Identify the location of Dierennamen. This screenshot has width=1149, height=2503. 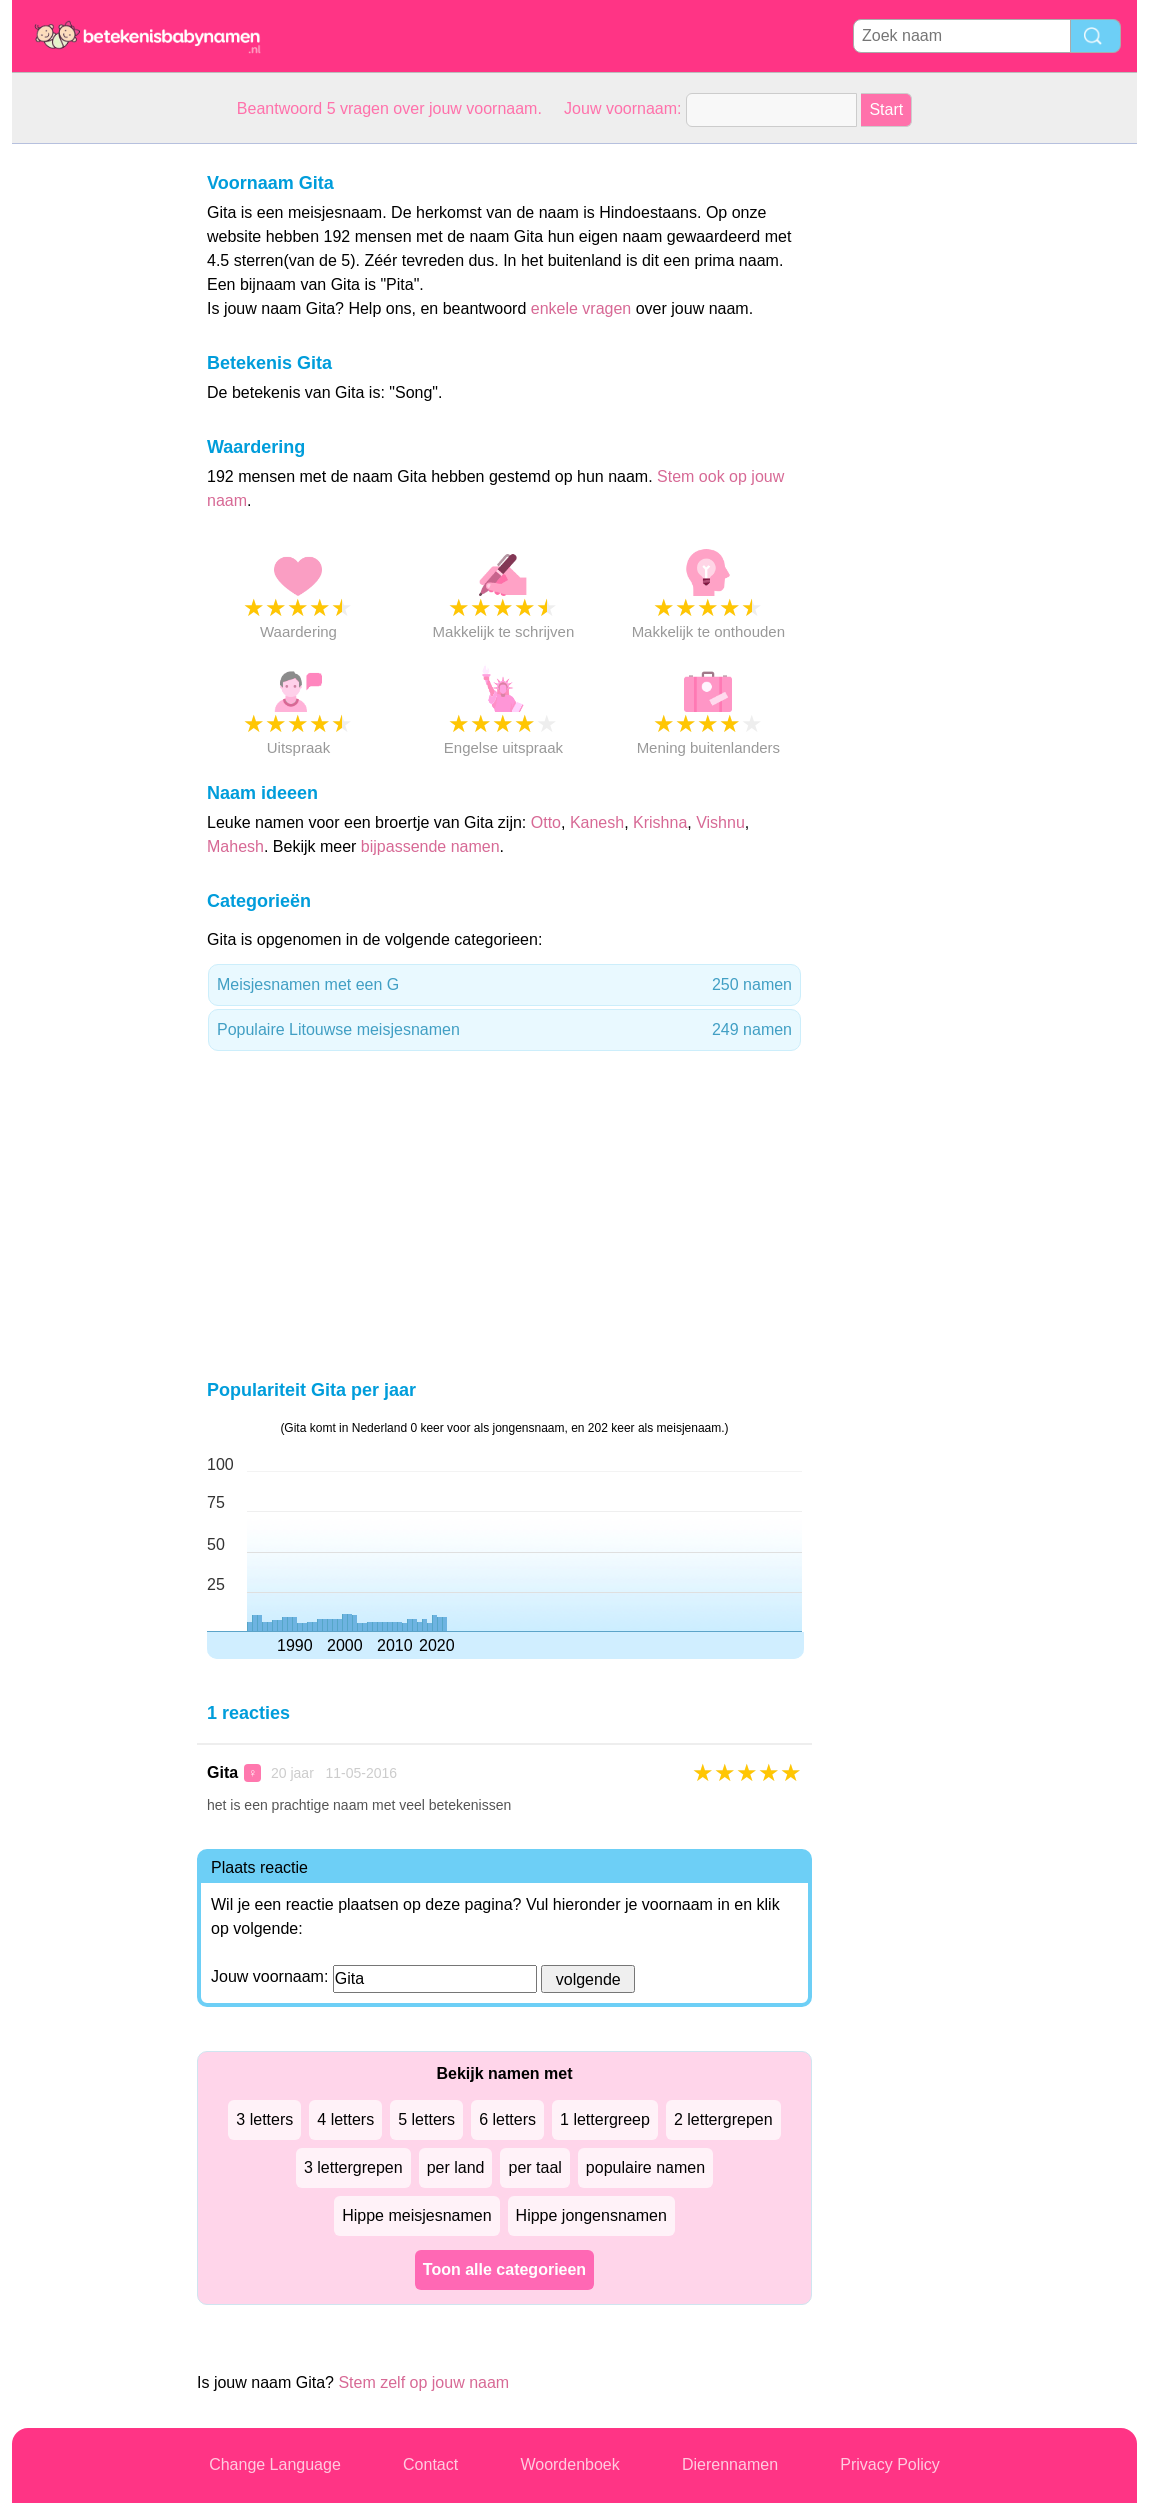
(730, 2464).